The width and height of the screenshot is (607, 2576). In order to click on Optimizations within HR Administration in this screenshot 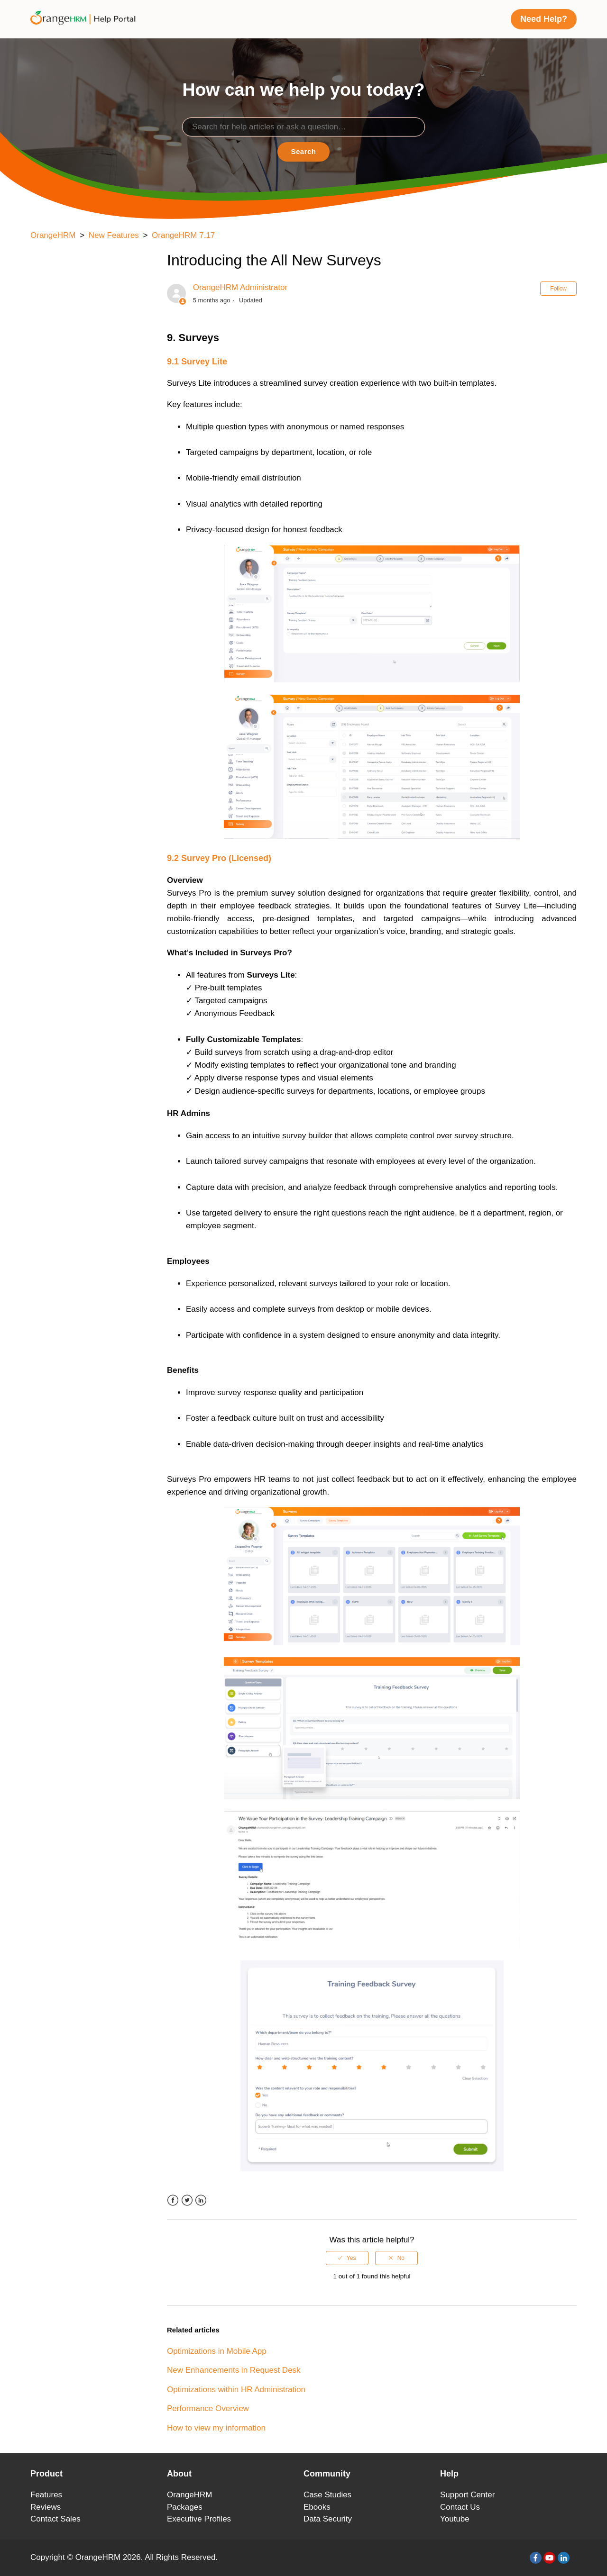, I will do `click(236, 2389)`.